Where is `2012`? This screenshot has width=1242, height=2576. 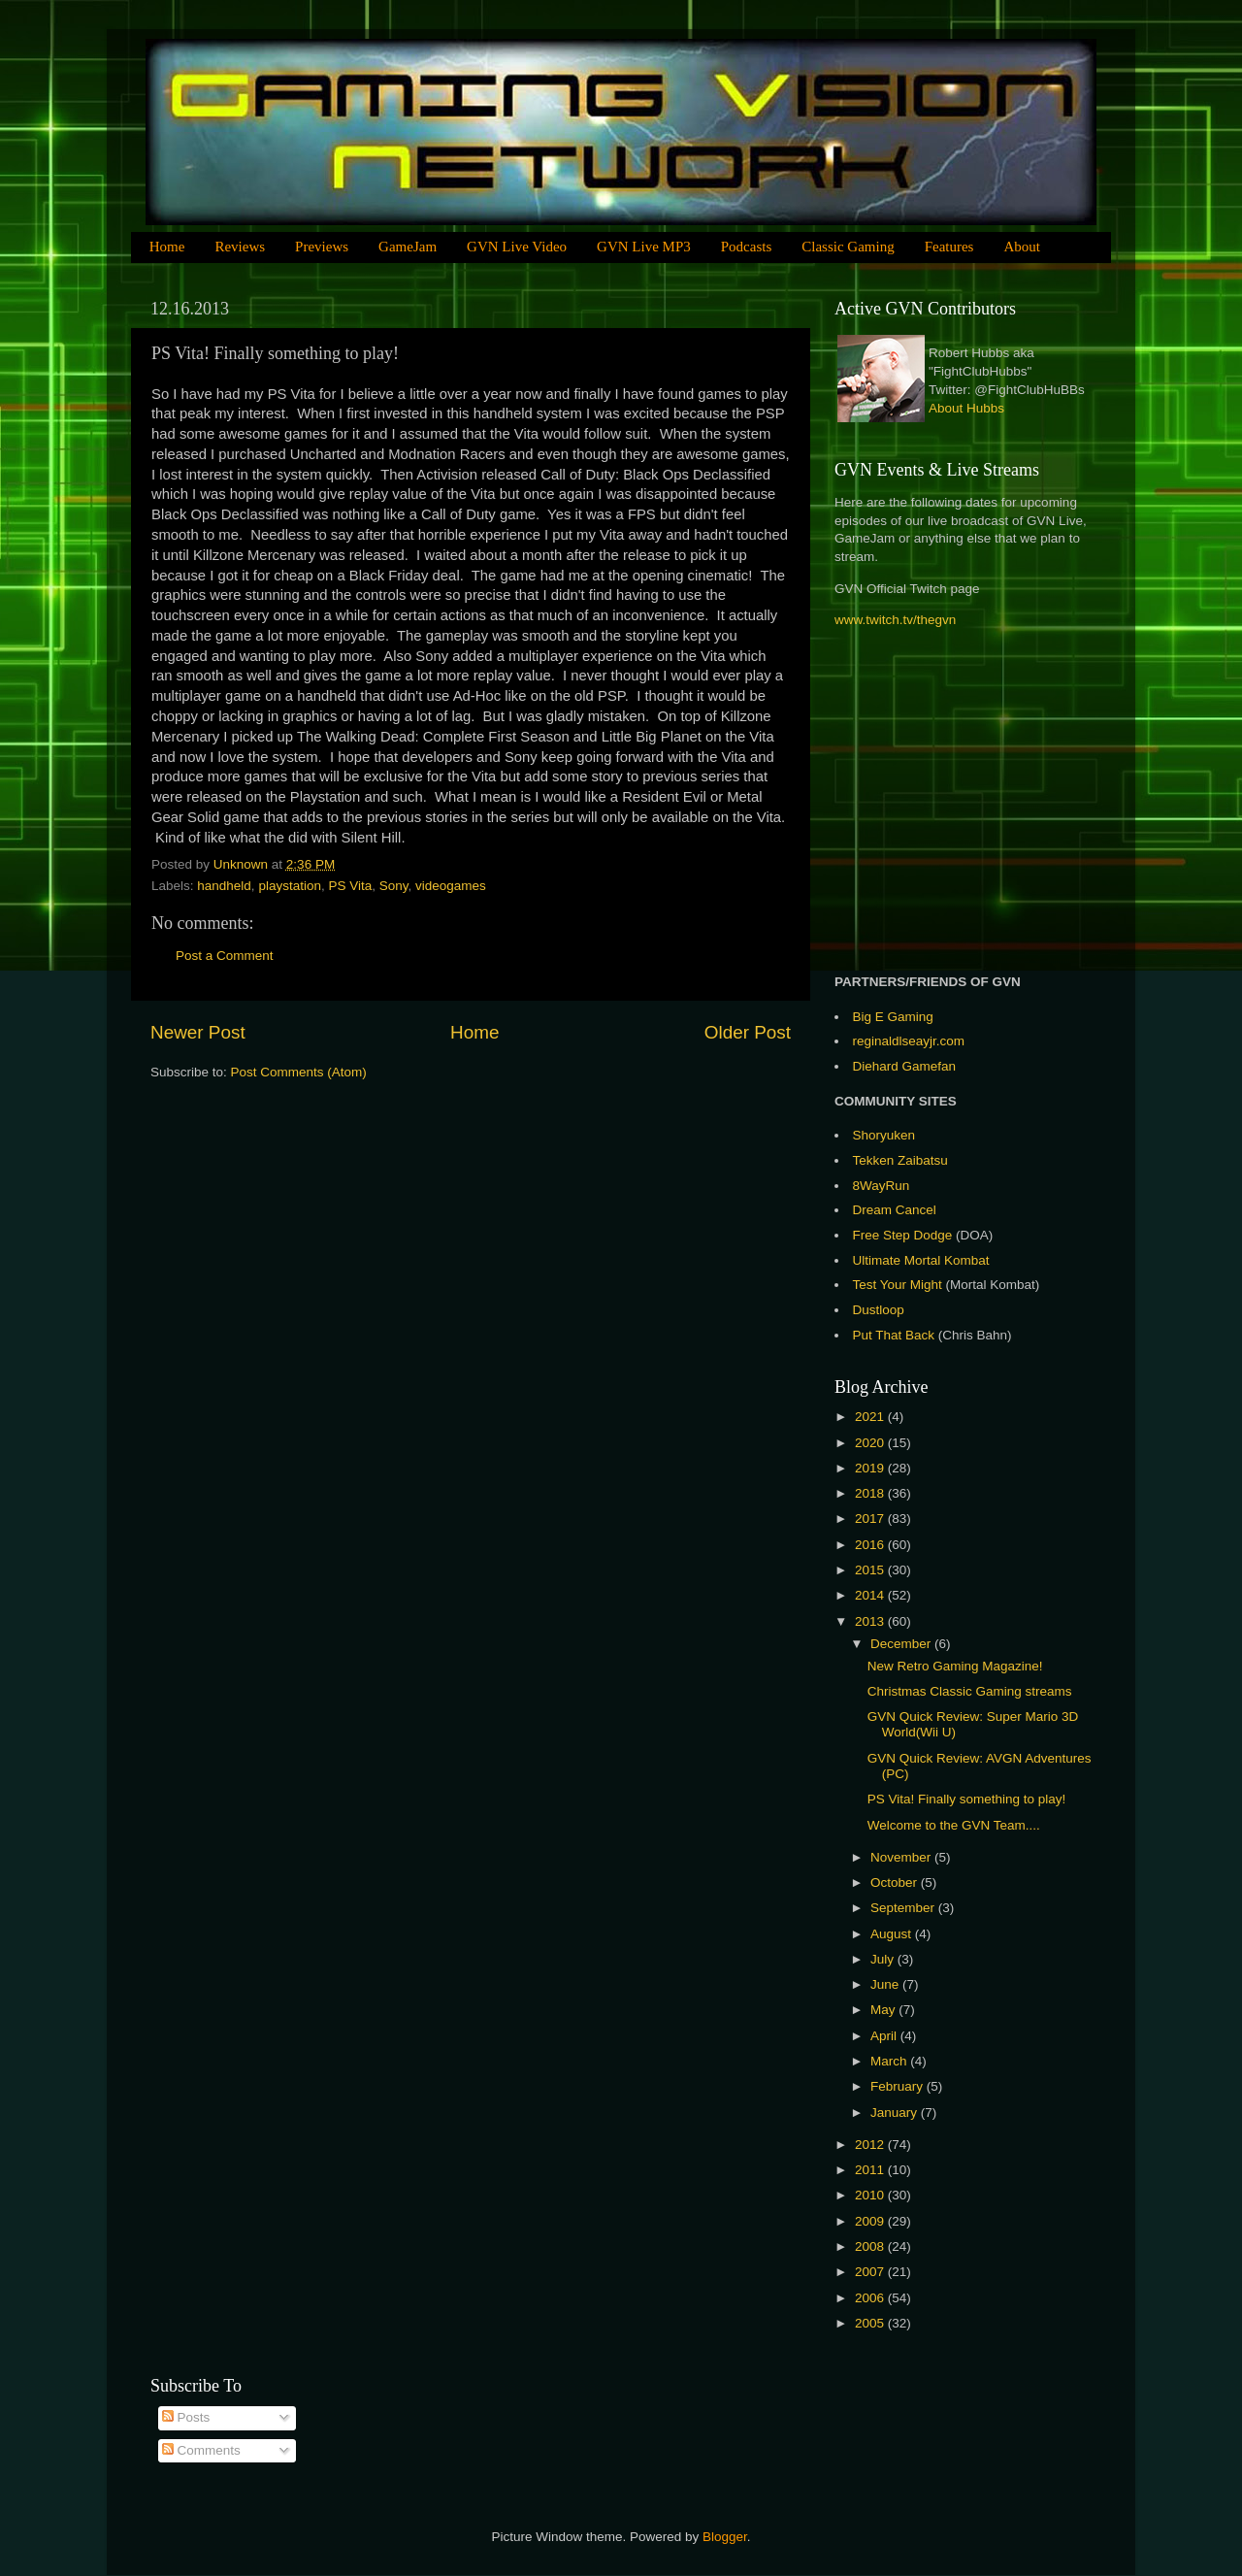
2012 is located at coordinates (871, 2144).